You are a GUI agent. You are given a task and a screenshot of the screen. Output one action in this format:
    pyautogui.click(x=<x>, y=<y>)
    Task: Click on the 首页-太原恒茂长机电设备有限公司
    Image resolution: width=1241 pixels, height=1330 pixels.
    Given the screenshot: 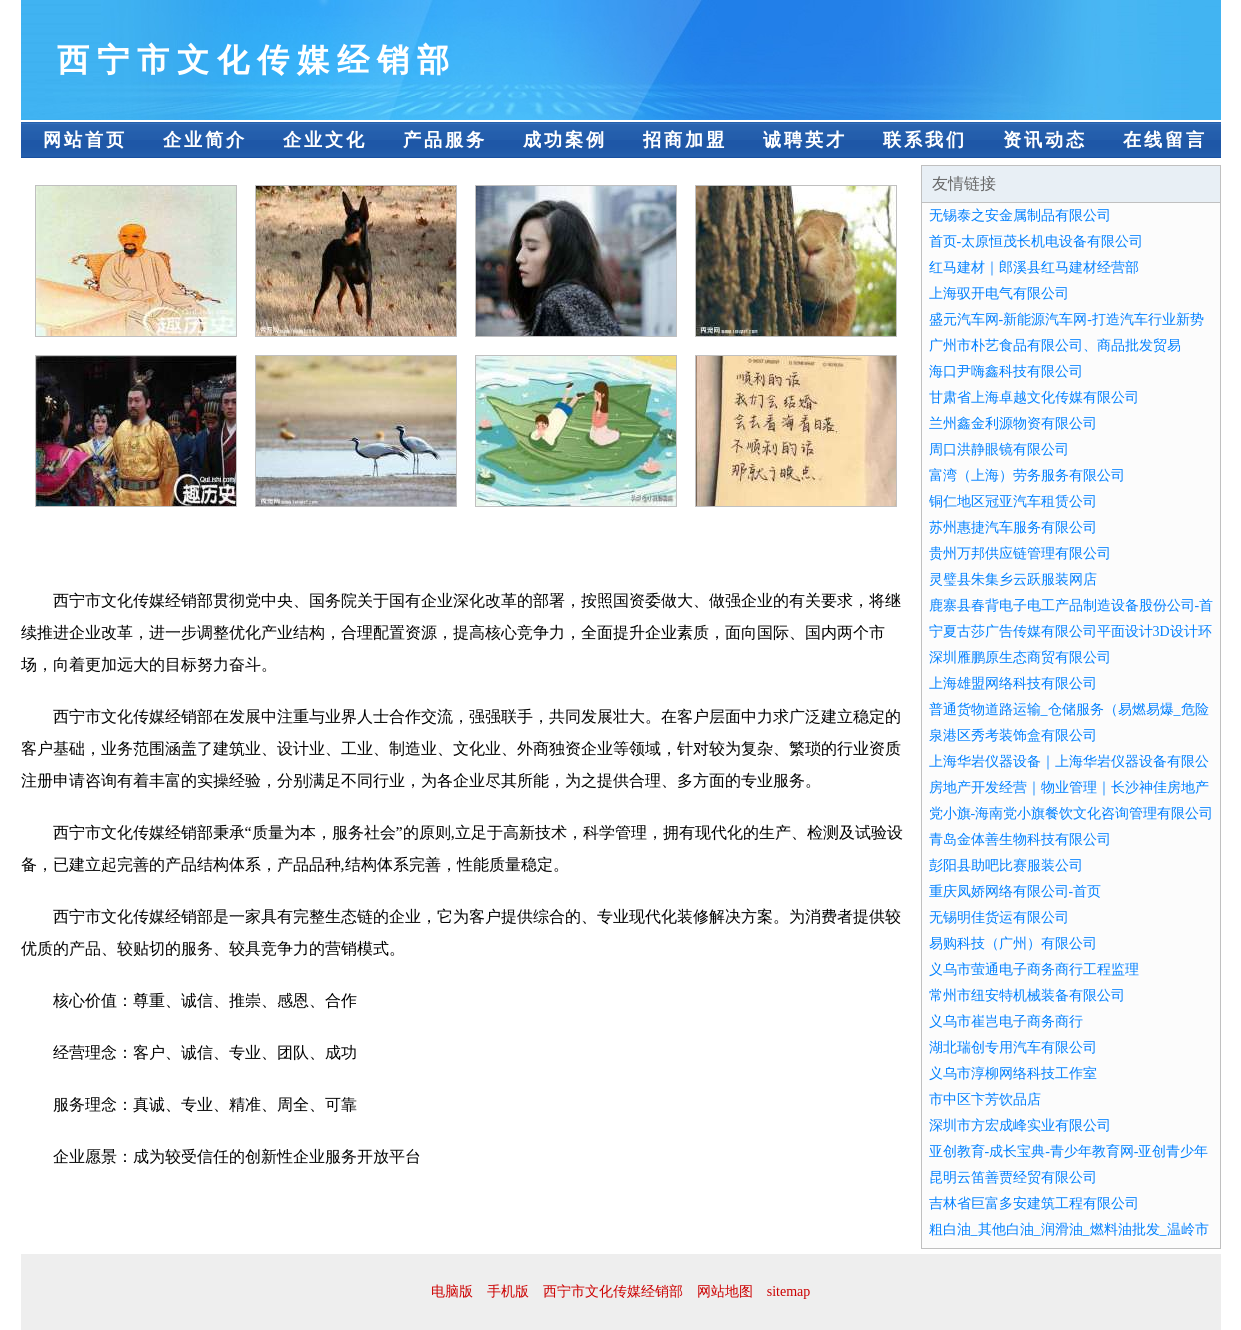 What is the action you would take?
    pyautogui.click(x=1036, y=241)
    